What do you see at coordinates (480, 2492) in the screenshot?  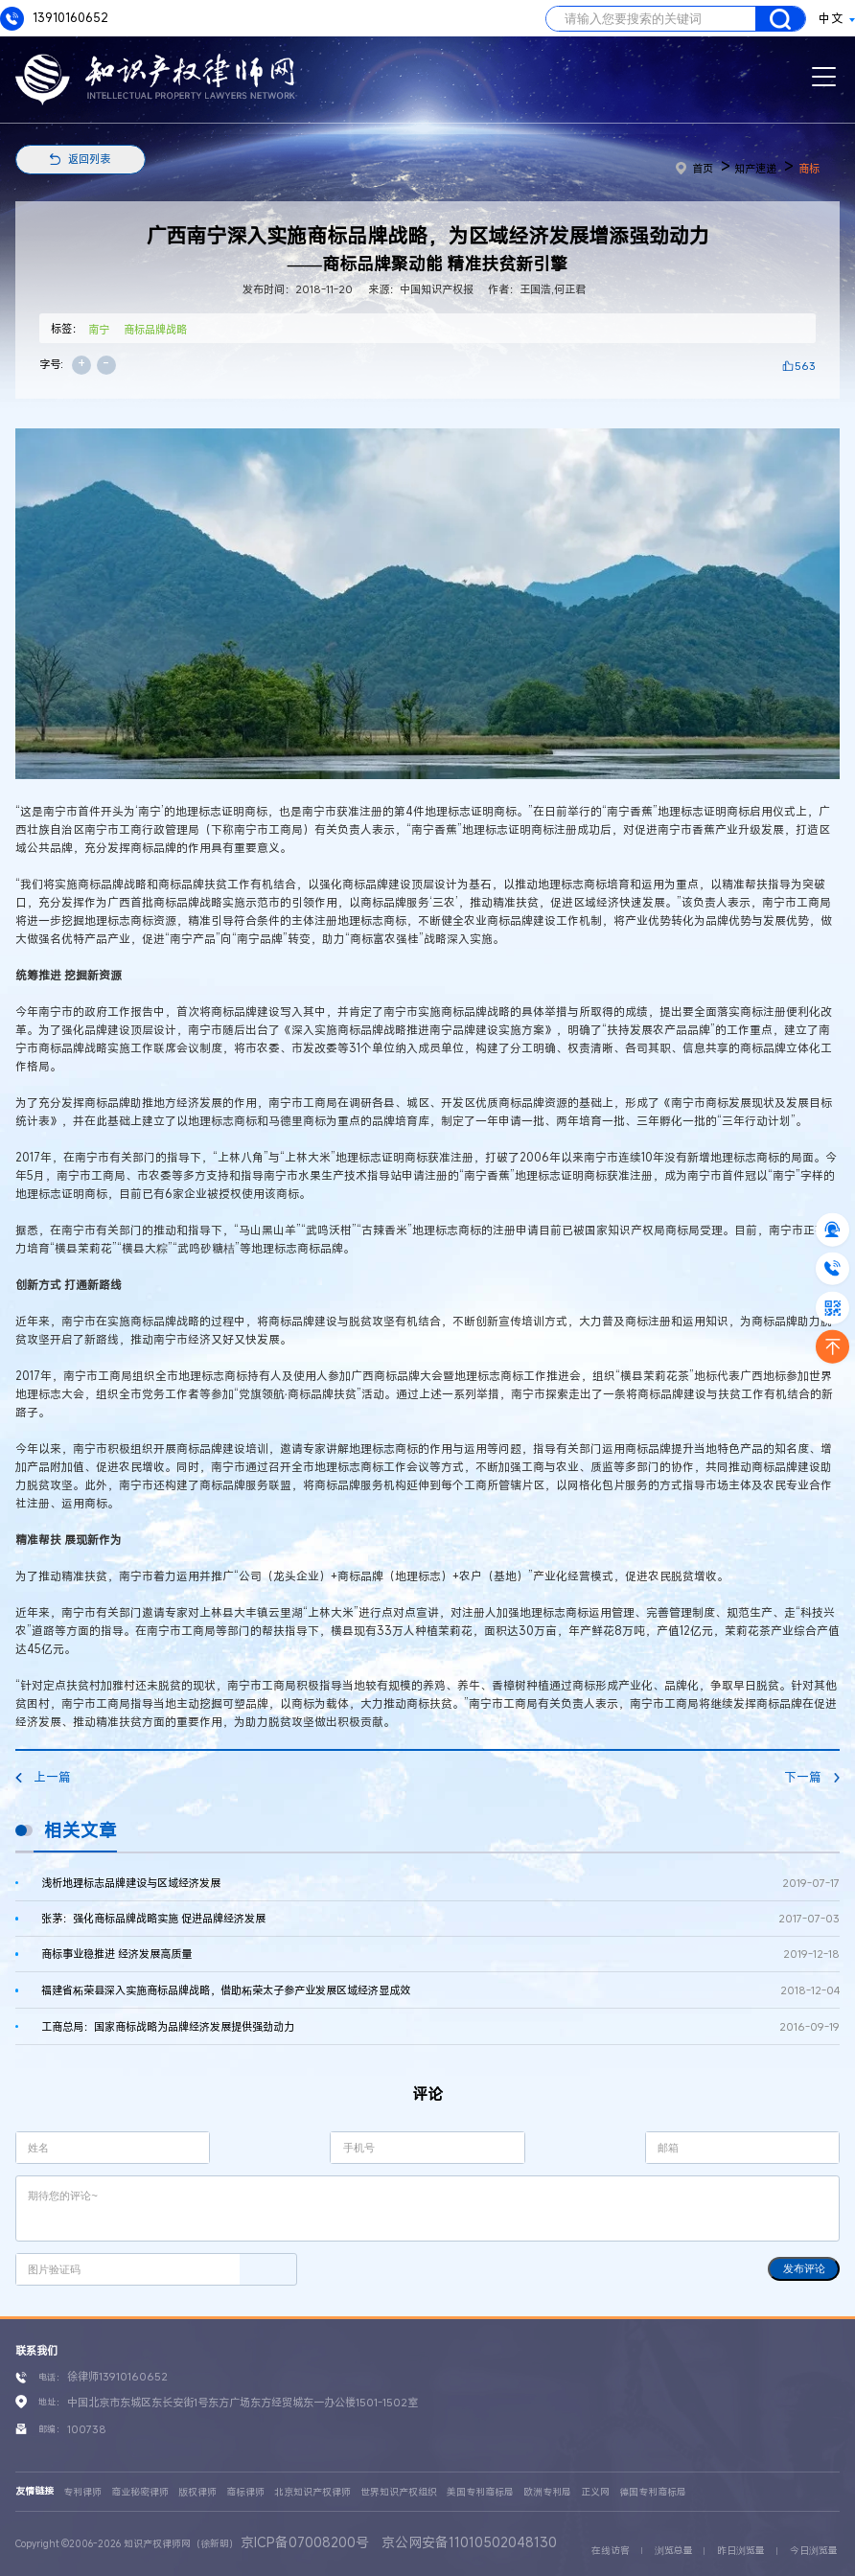 I see `美国专利商标局` at bounding box center [480, 2492].